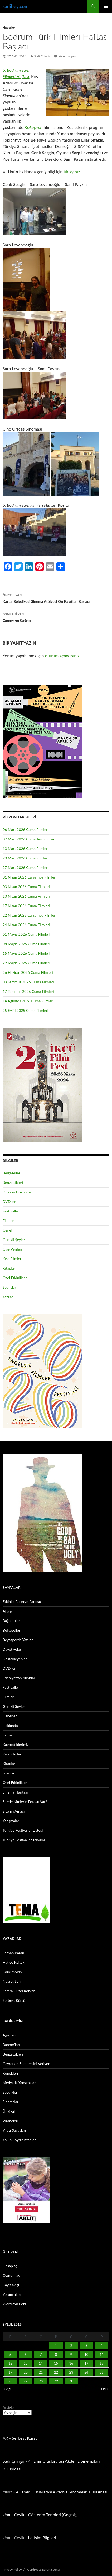 Image resolution: width=112 pixels, height=2576 pixels. I want to click on Gişe Verileri, so click(12, 1249).